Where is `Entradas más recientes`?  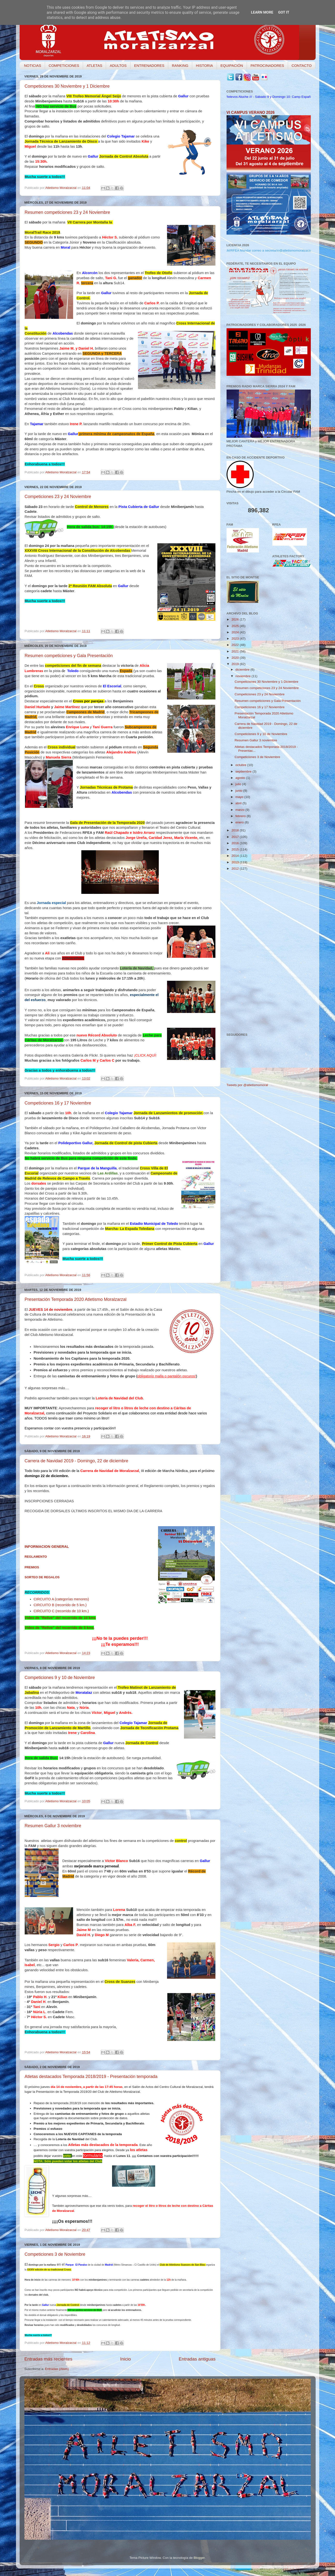 Entradas más recientes is located at coordinates (48, 2358).